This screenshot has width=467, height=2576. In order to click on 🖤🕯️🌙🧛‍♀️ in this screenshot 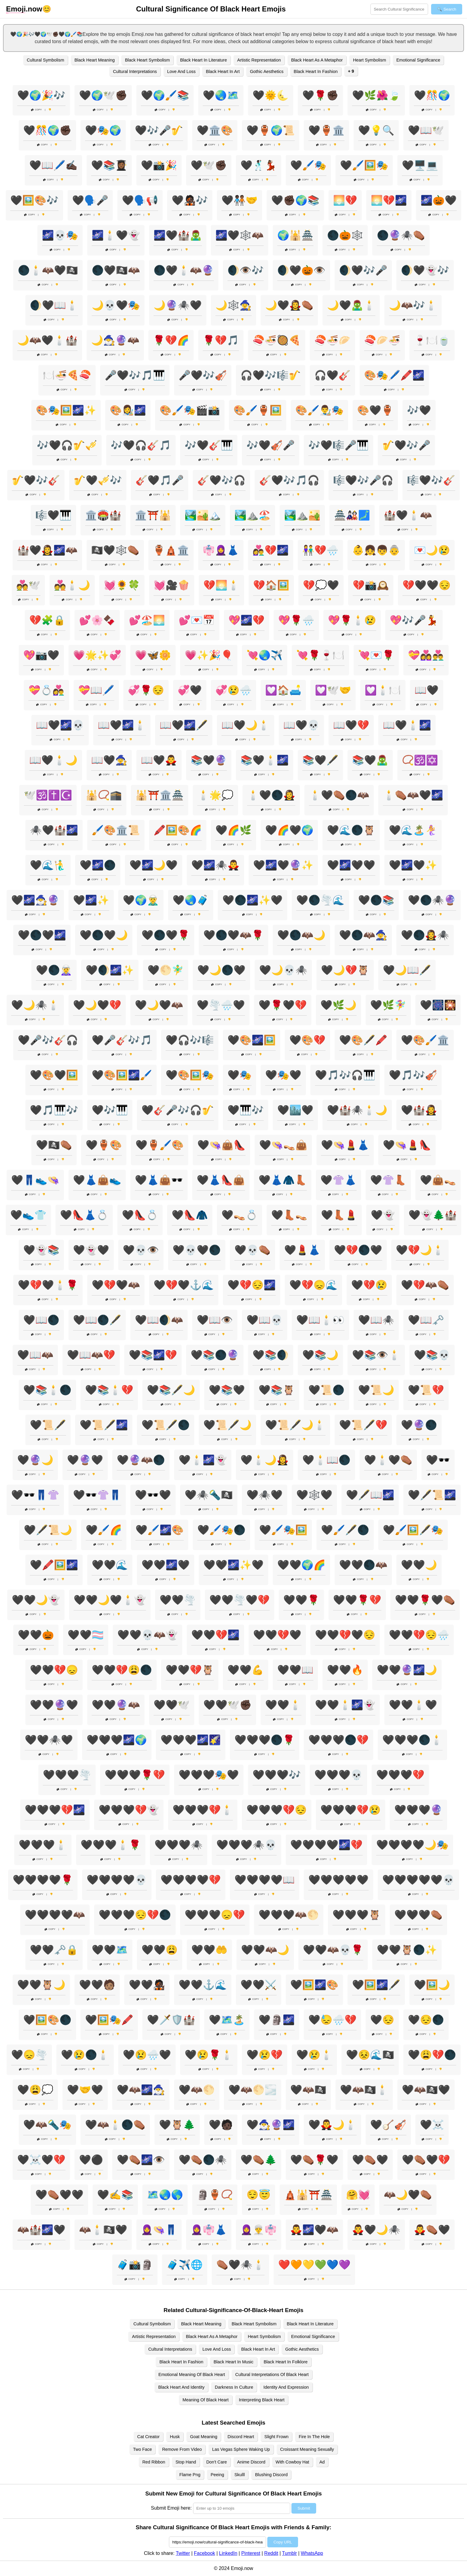, I will do `click(264, 1460)`.